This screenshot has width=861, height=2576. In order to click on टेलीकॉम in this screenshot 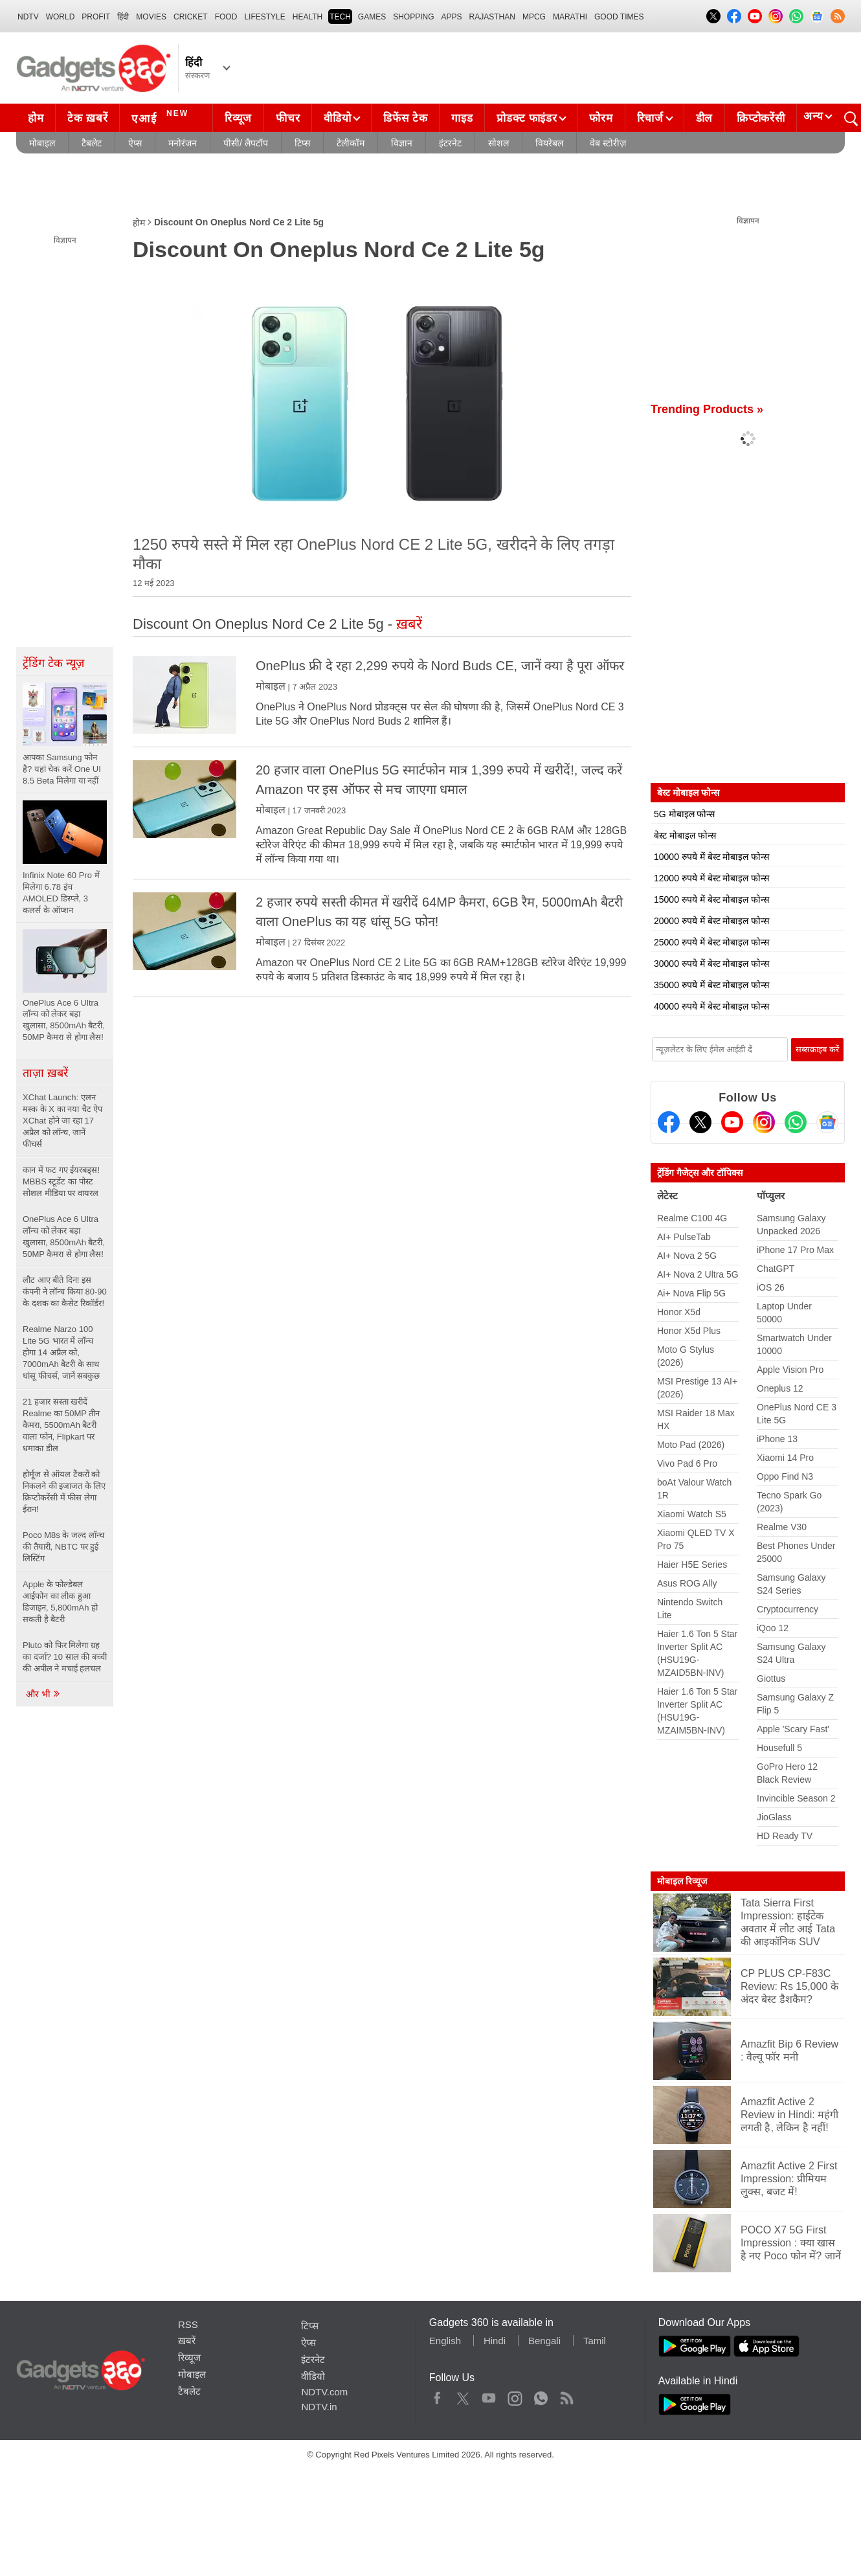, I will do `click(350, 143)`.